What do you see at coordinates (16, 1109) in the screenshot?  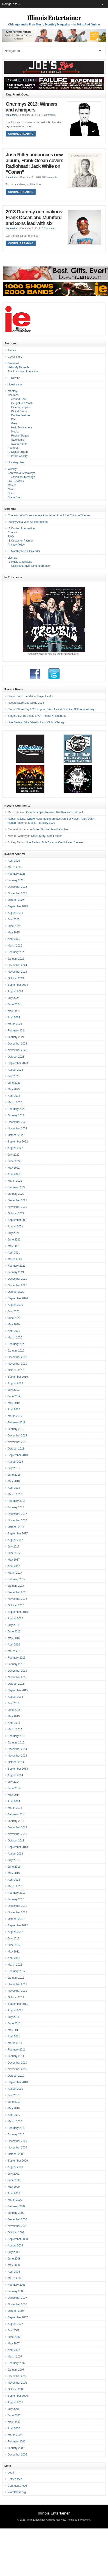 I see `February 2023` at bounding box center [16, 1109].